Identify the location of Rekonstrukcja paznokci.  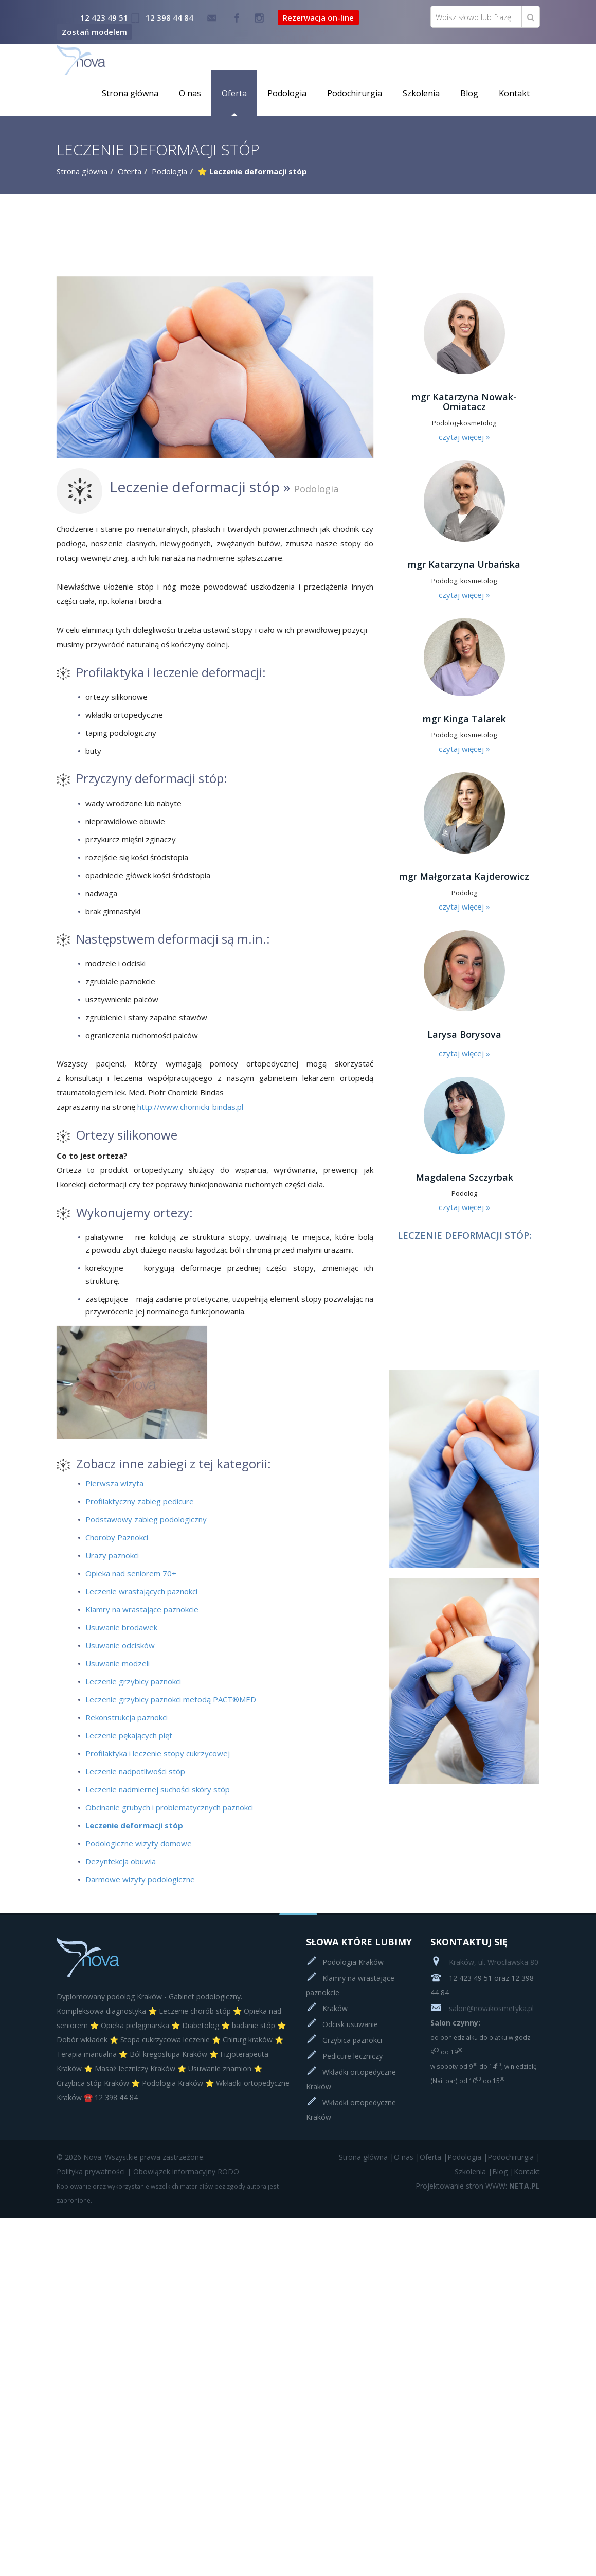
(126, 1717).